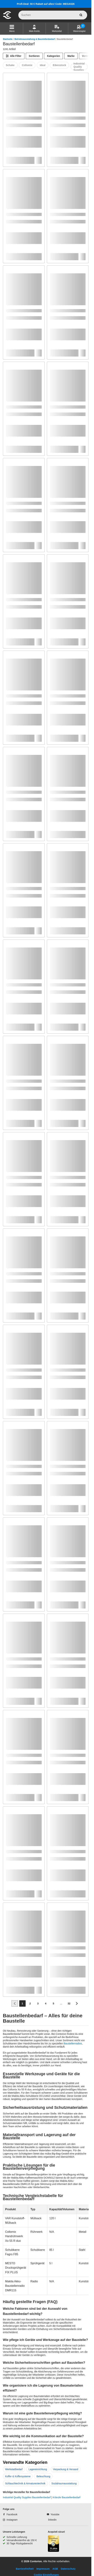 Image resolution: width=94 pixels, height=2576 pixels. Describe the element at coordinates (53, 2544) in the screenshot. I see `[aria-label.trusted-shop-page]` at that location.